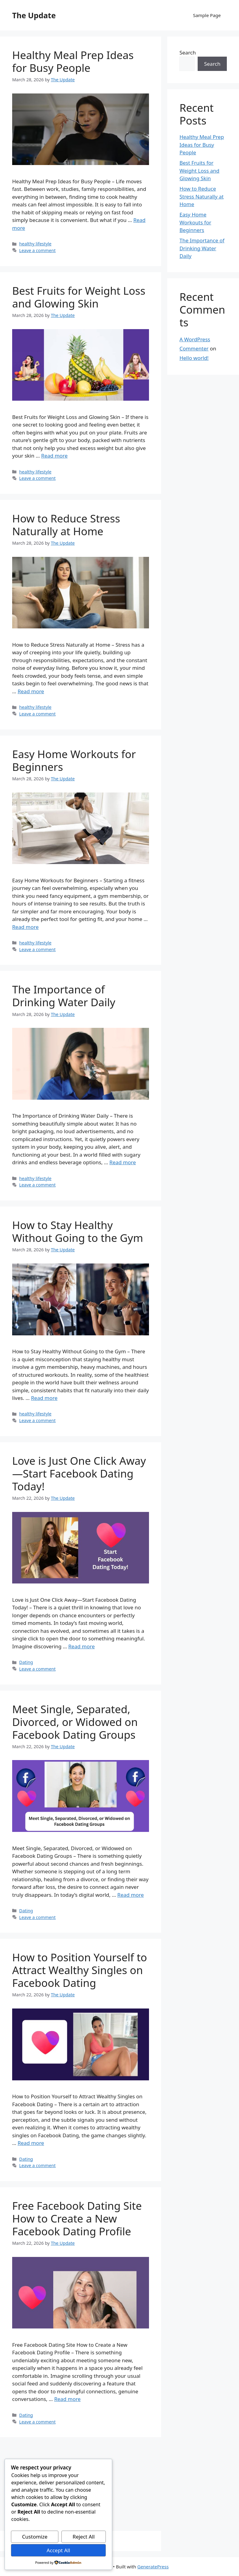 The width and height of the screenshot is (239, 2576). I want to click on Sample Page, so click(207, 15).